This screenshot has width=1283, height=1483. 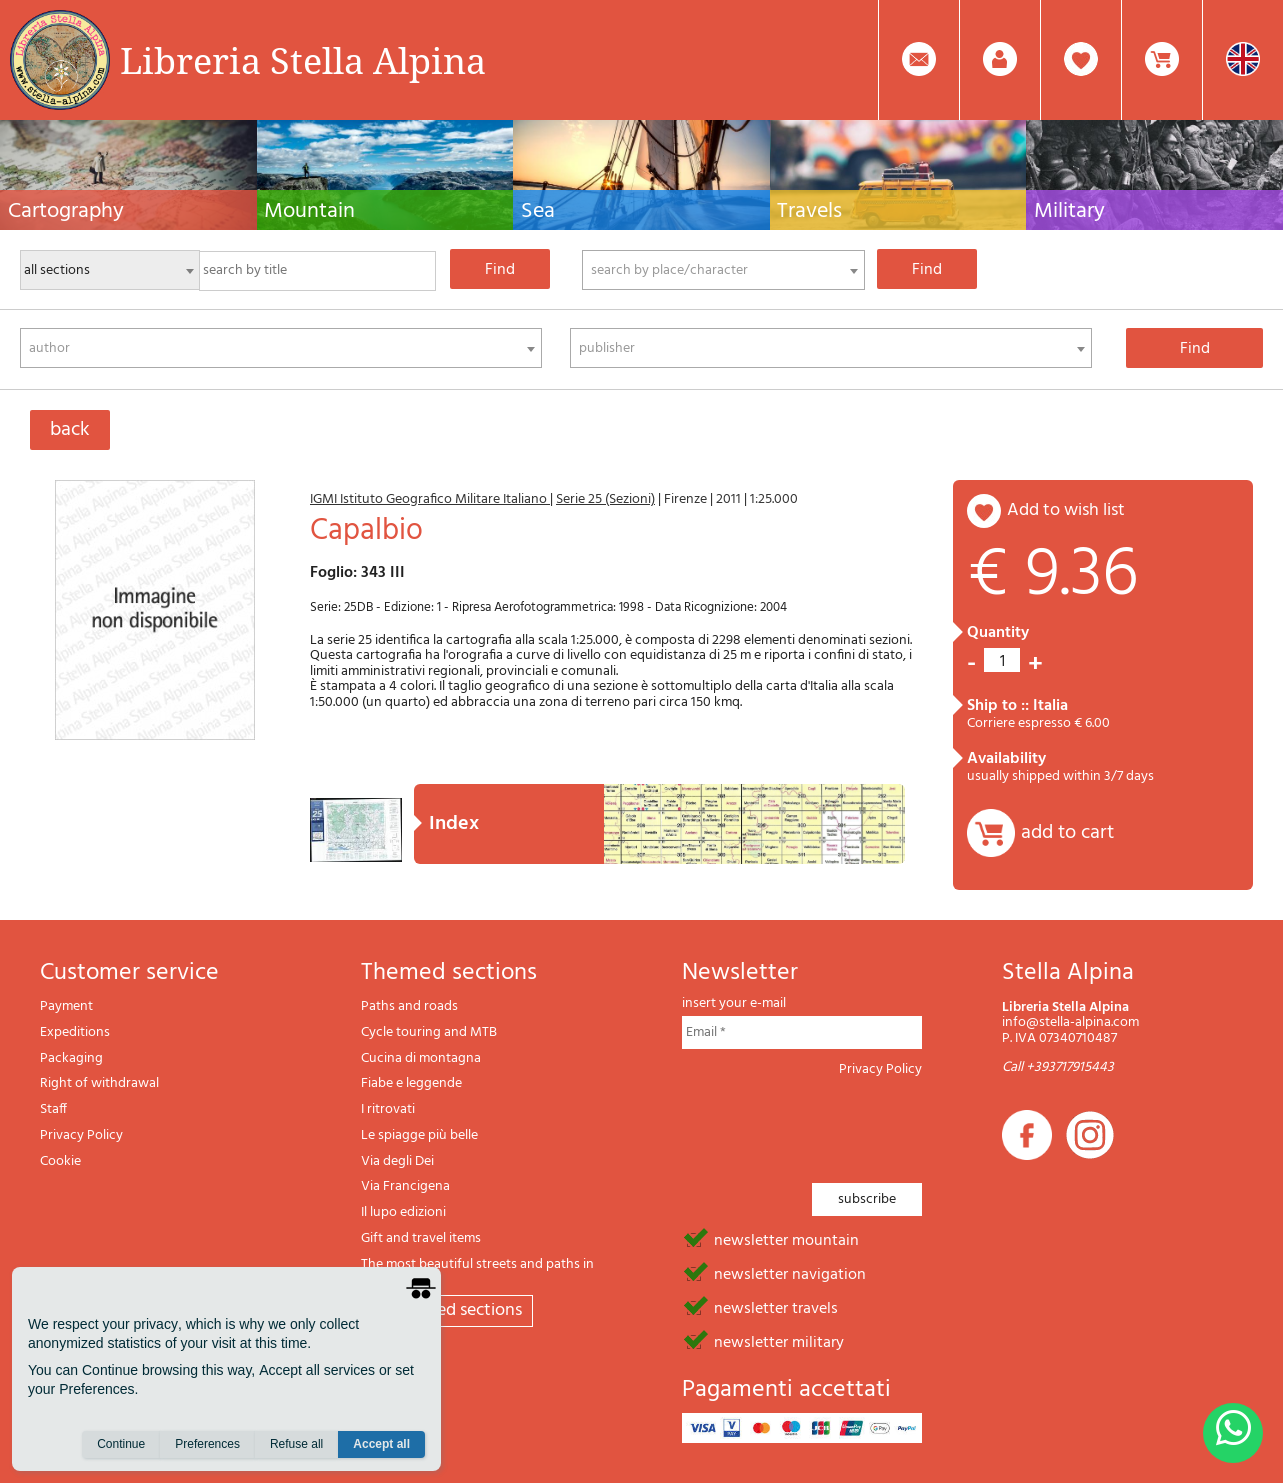 What do you see at coordinates (834, 1124) in the screenshot?
I see `[presentation]` at bounding box center [834, 1124].